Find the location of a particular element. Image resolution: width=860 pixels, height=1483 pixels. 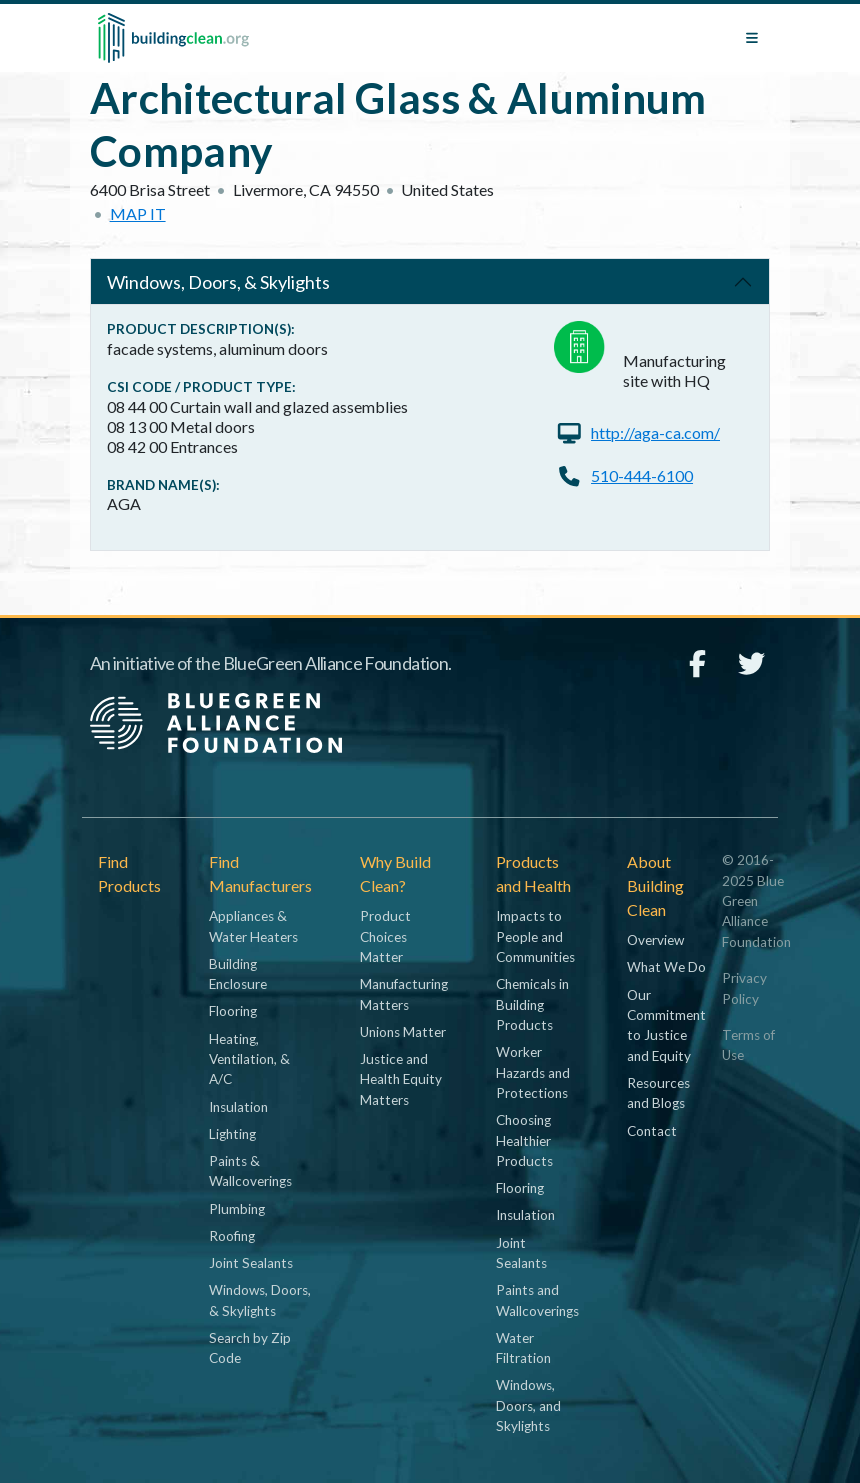

Paints & Wallcoverings is located at coordinates (250, 1171).